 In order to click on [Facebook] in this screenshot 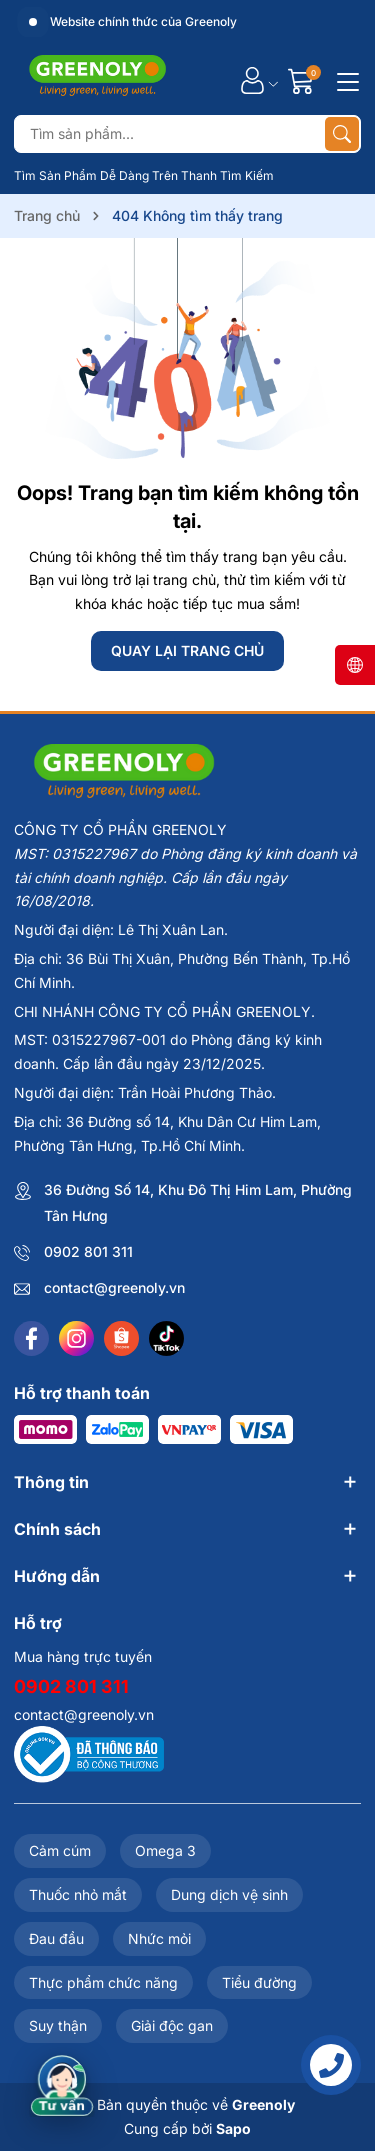, I will do `click(31, 1338)`.